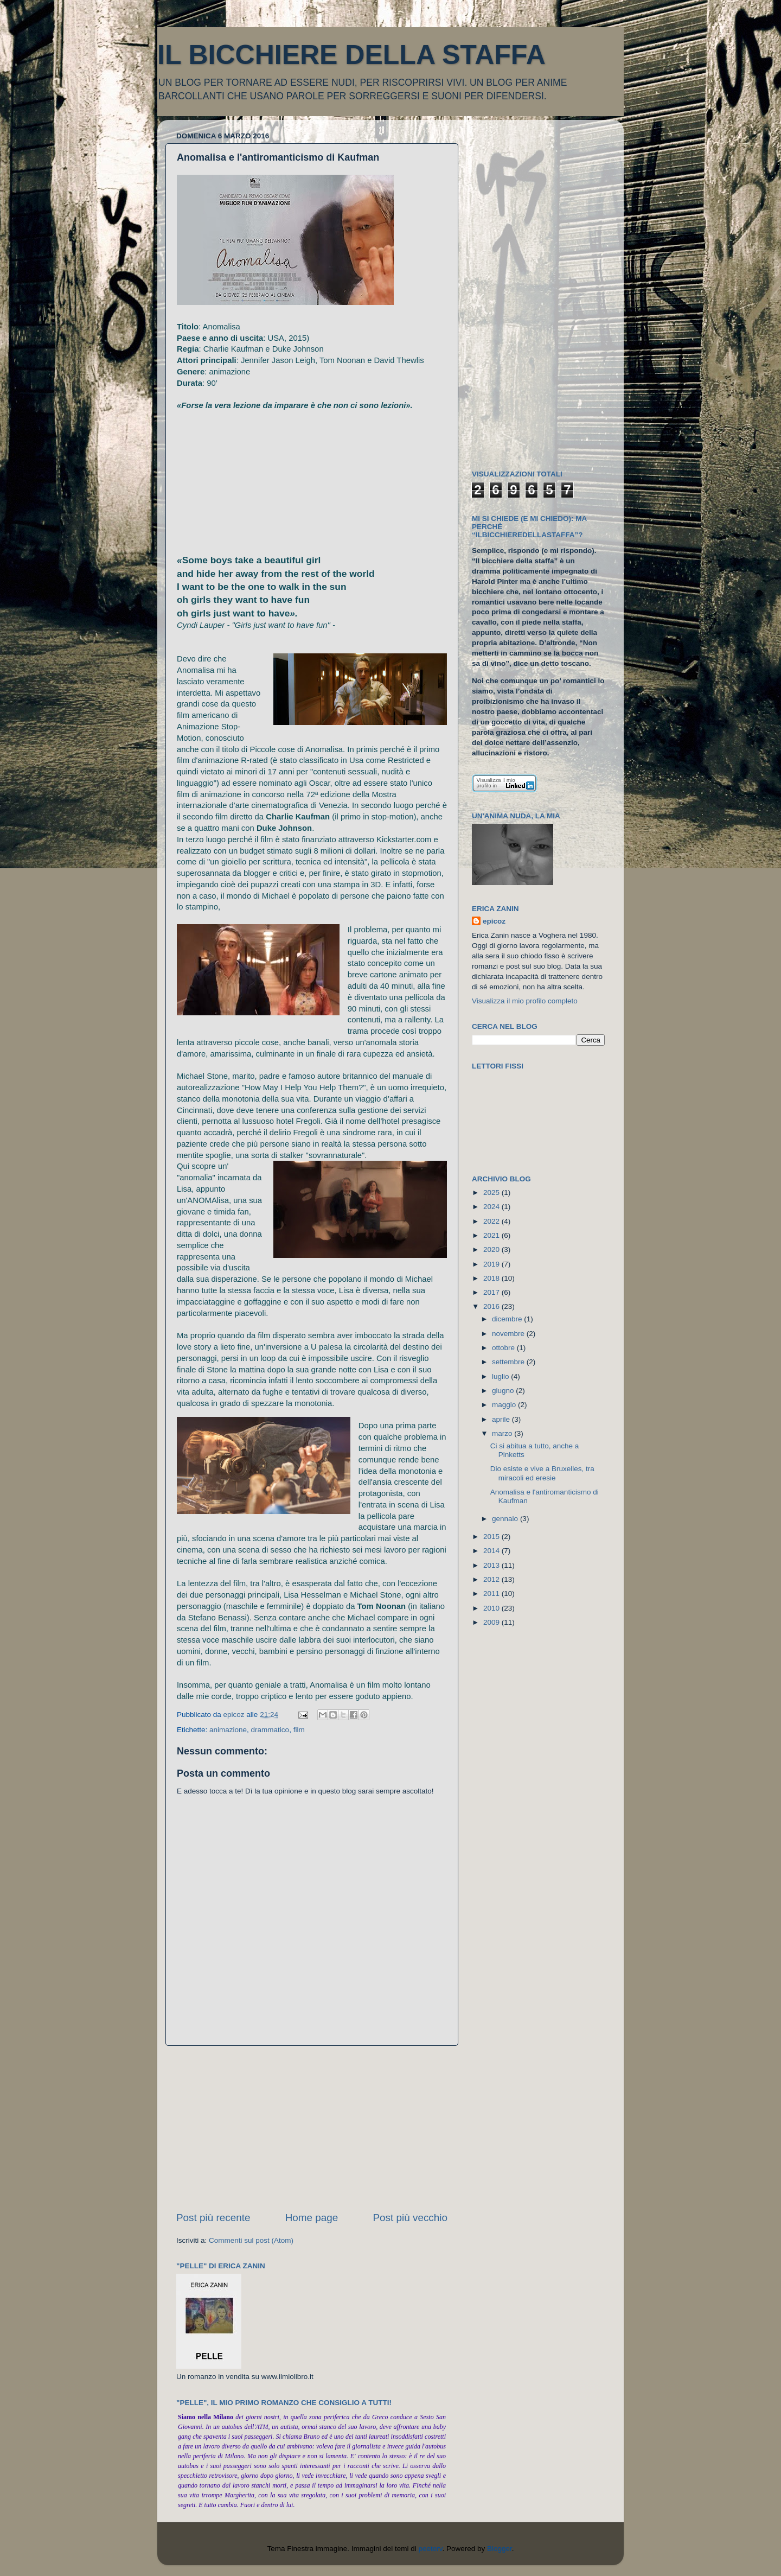 Image resolution: width=781 pixels, height=2576 pixels. What do you see at coordinates (492, 1207) in the screenshot?
I see `2024` at bounding box center [492, 1207].